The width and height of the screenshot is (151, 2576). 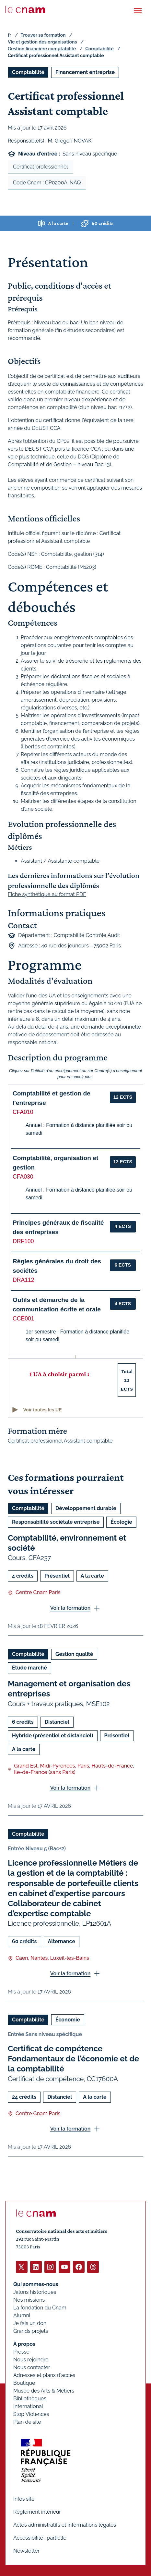 What do you see at coordinates (29, 1668) in the screenshot?
I see `Étude marché [Ouvrir les filtres et filtrer par Étude marché]` at bounding box center [29, 1668].